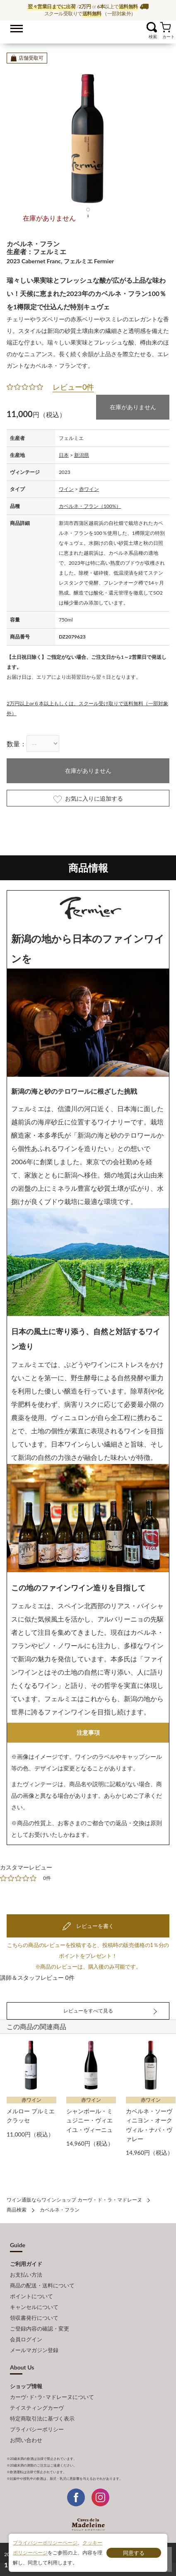 This screenshot has height=2576, width=176. What do you see at coordinates (45, 2543) in the screenshot?
I see `プライバシーポリシーページ` at bounding box center [45, 2543].